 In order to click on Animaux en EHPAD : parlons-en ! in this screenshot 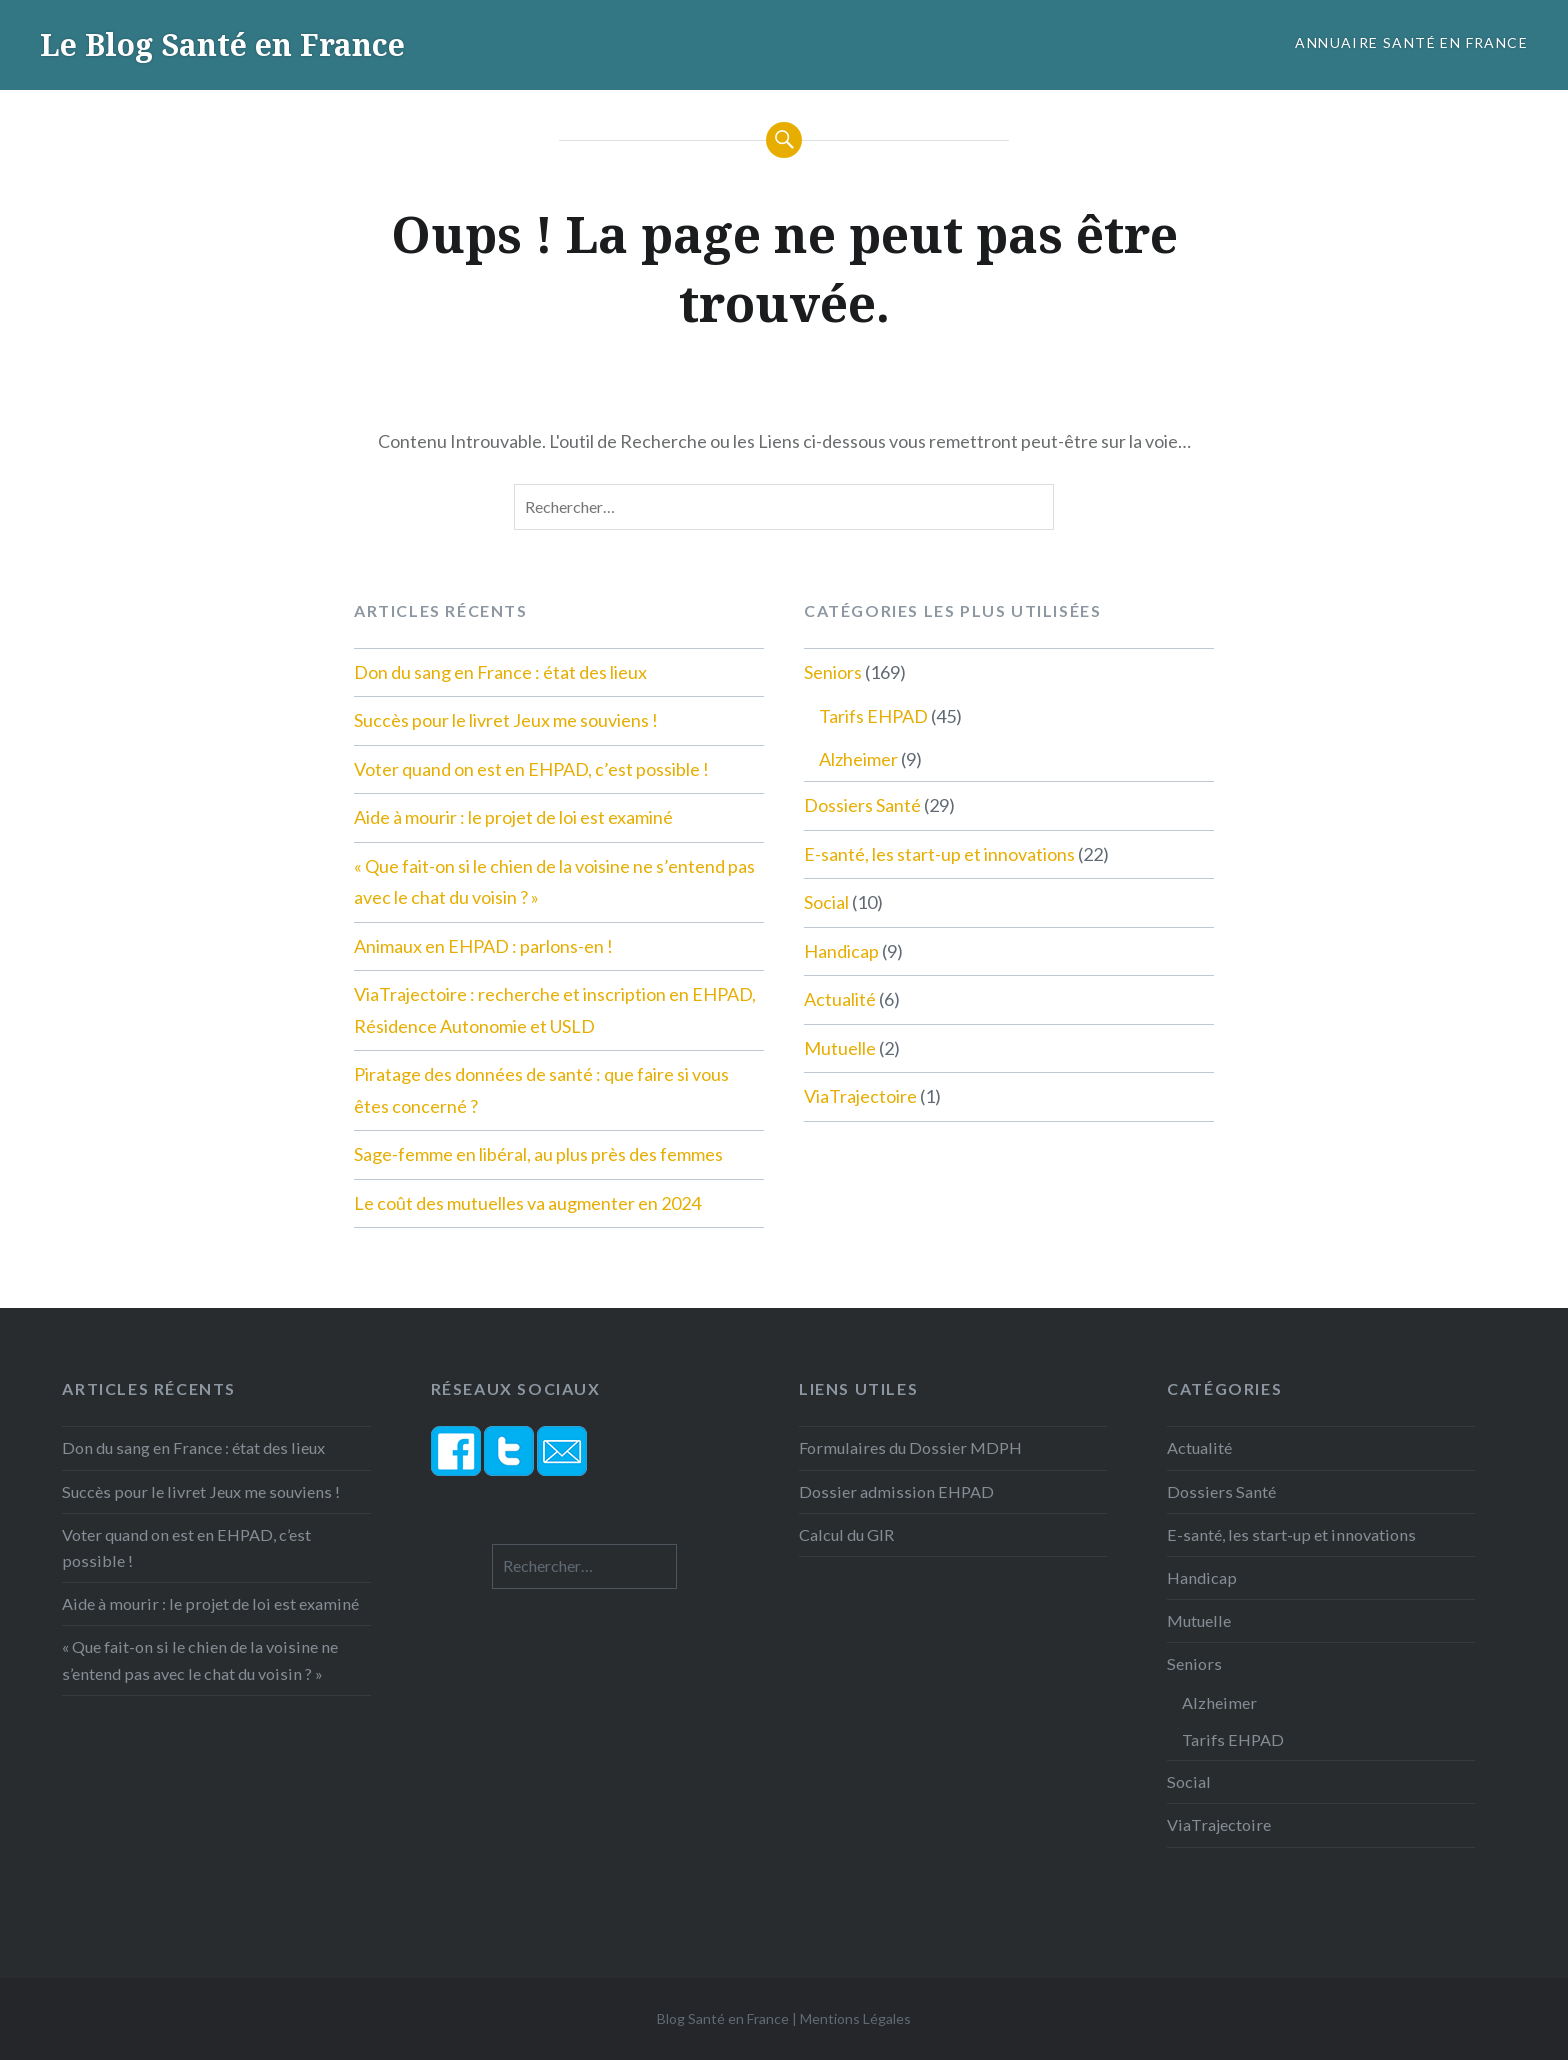, I will do `click(483, 946)`.